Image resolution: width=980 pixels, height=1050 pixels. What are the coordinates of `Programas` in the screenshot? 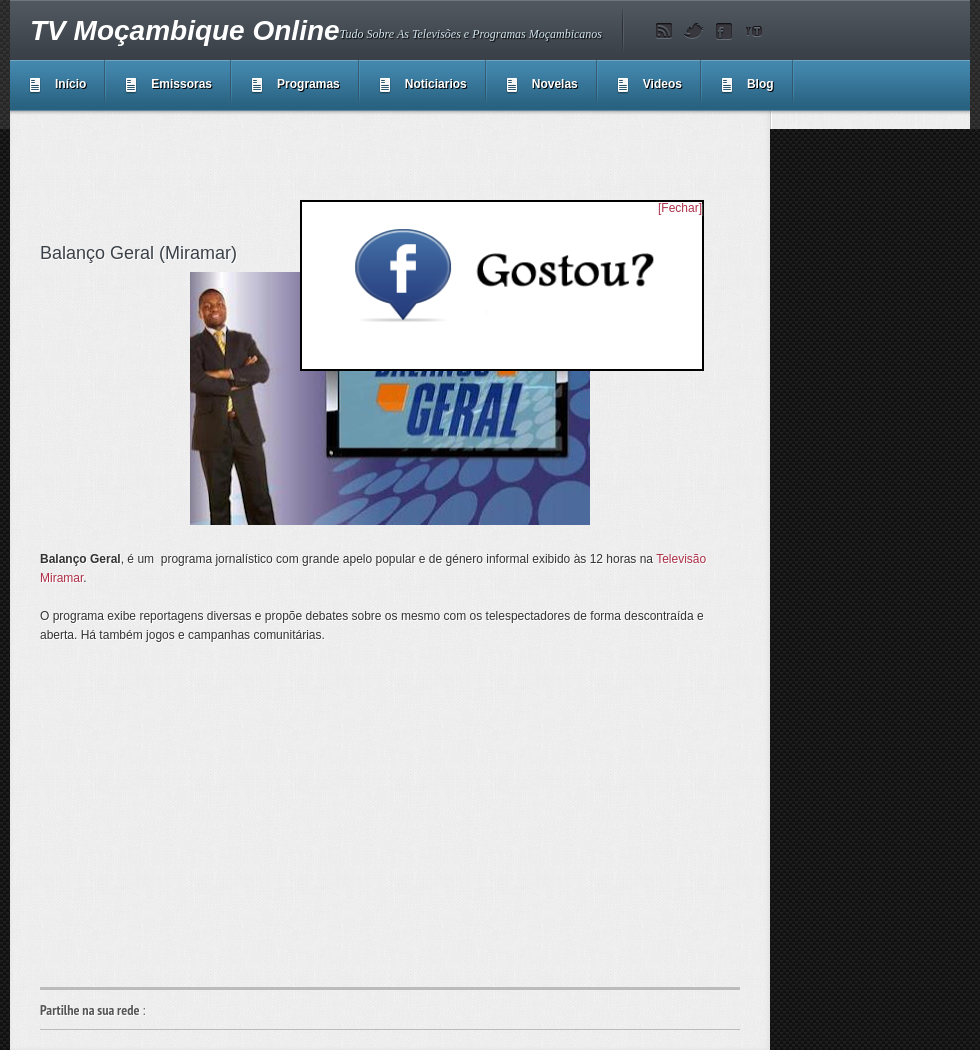 It's located at (308, 84).